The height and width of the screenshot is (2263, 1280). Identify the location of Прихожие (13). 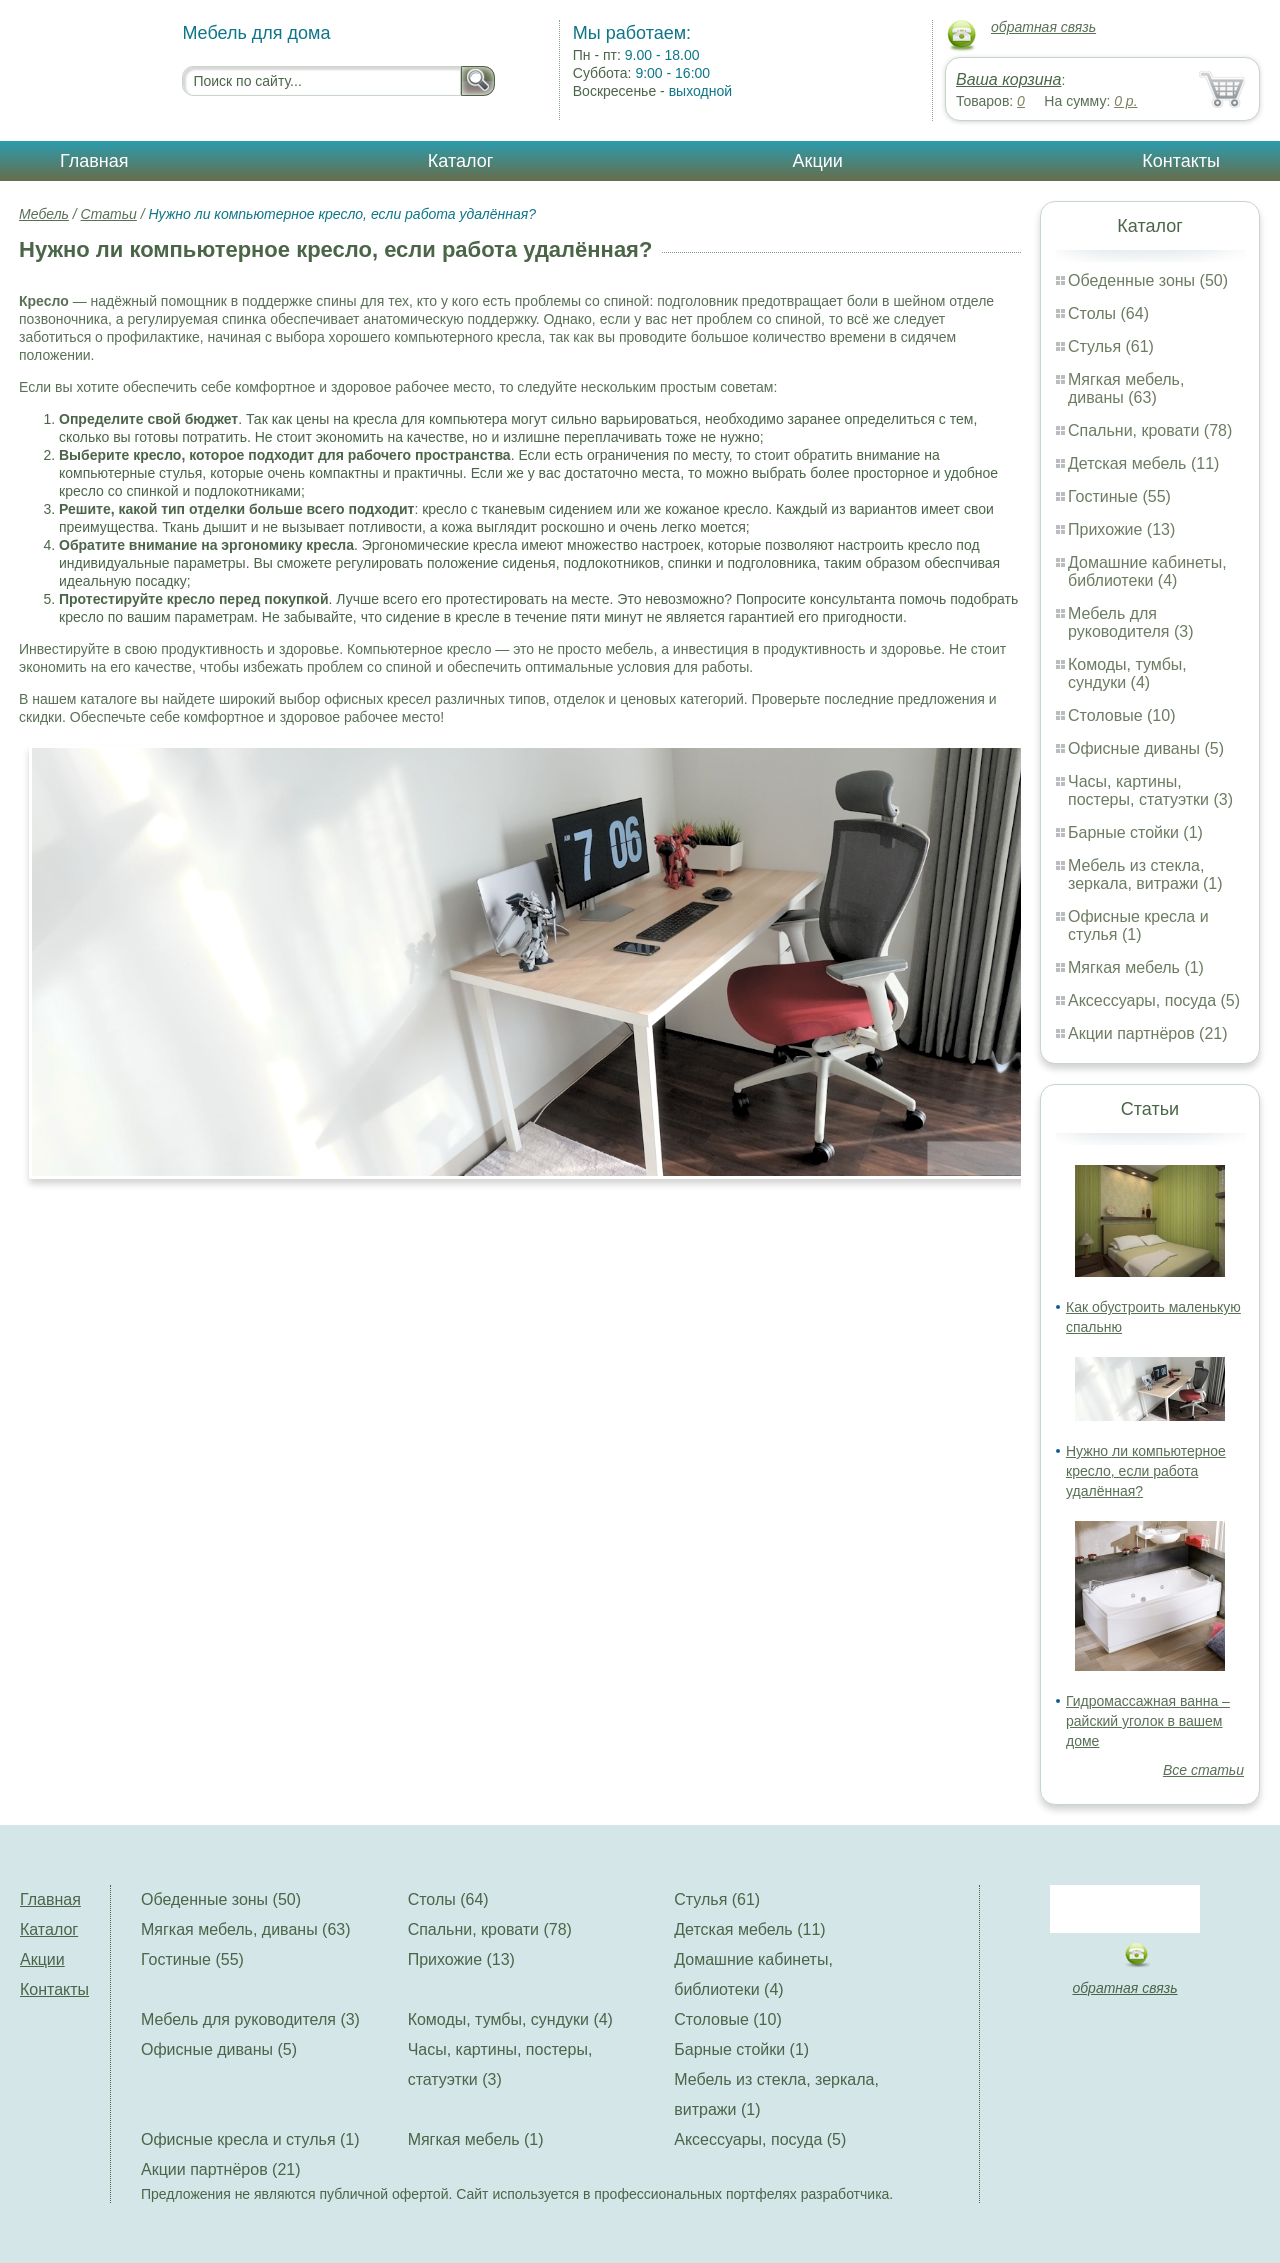
(1121, 529).